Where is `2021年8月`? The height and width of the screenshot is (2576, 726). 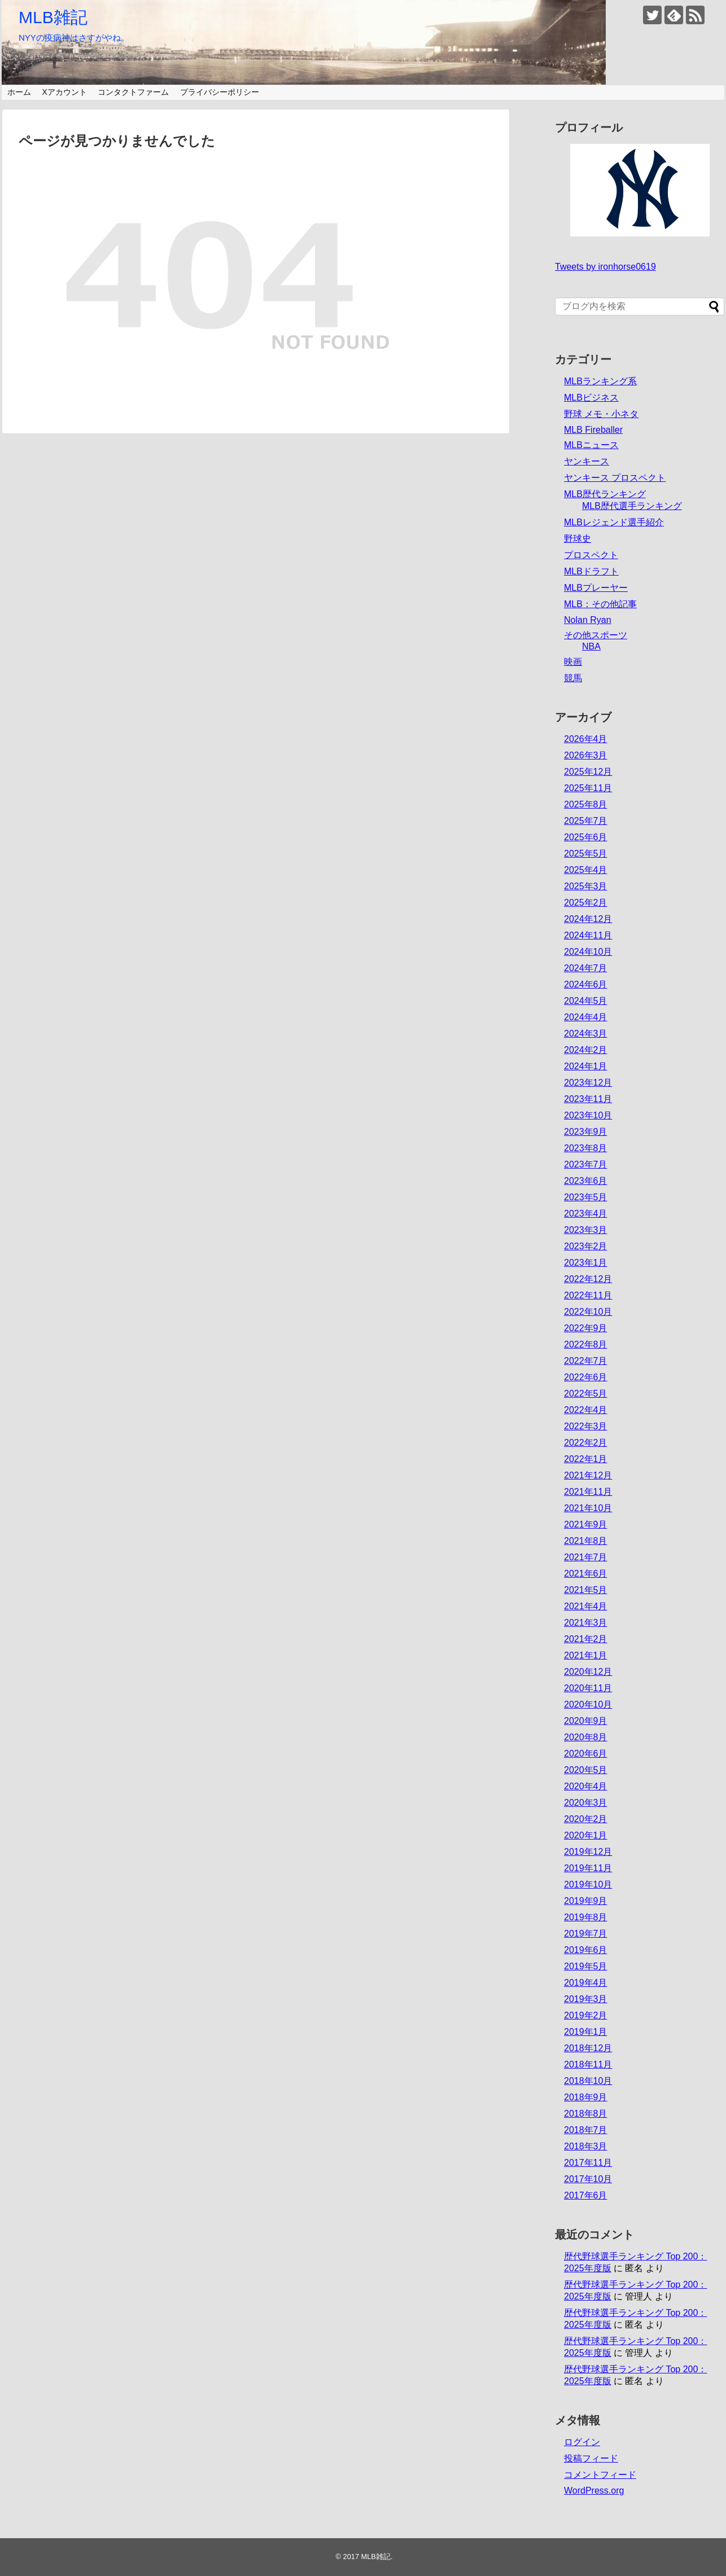
2021年8月 is located at coordinates (585, 1541).